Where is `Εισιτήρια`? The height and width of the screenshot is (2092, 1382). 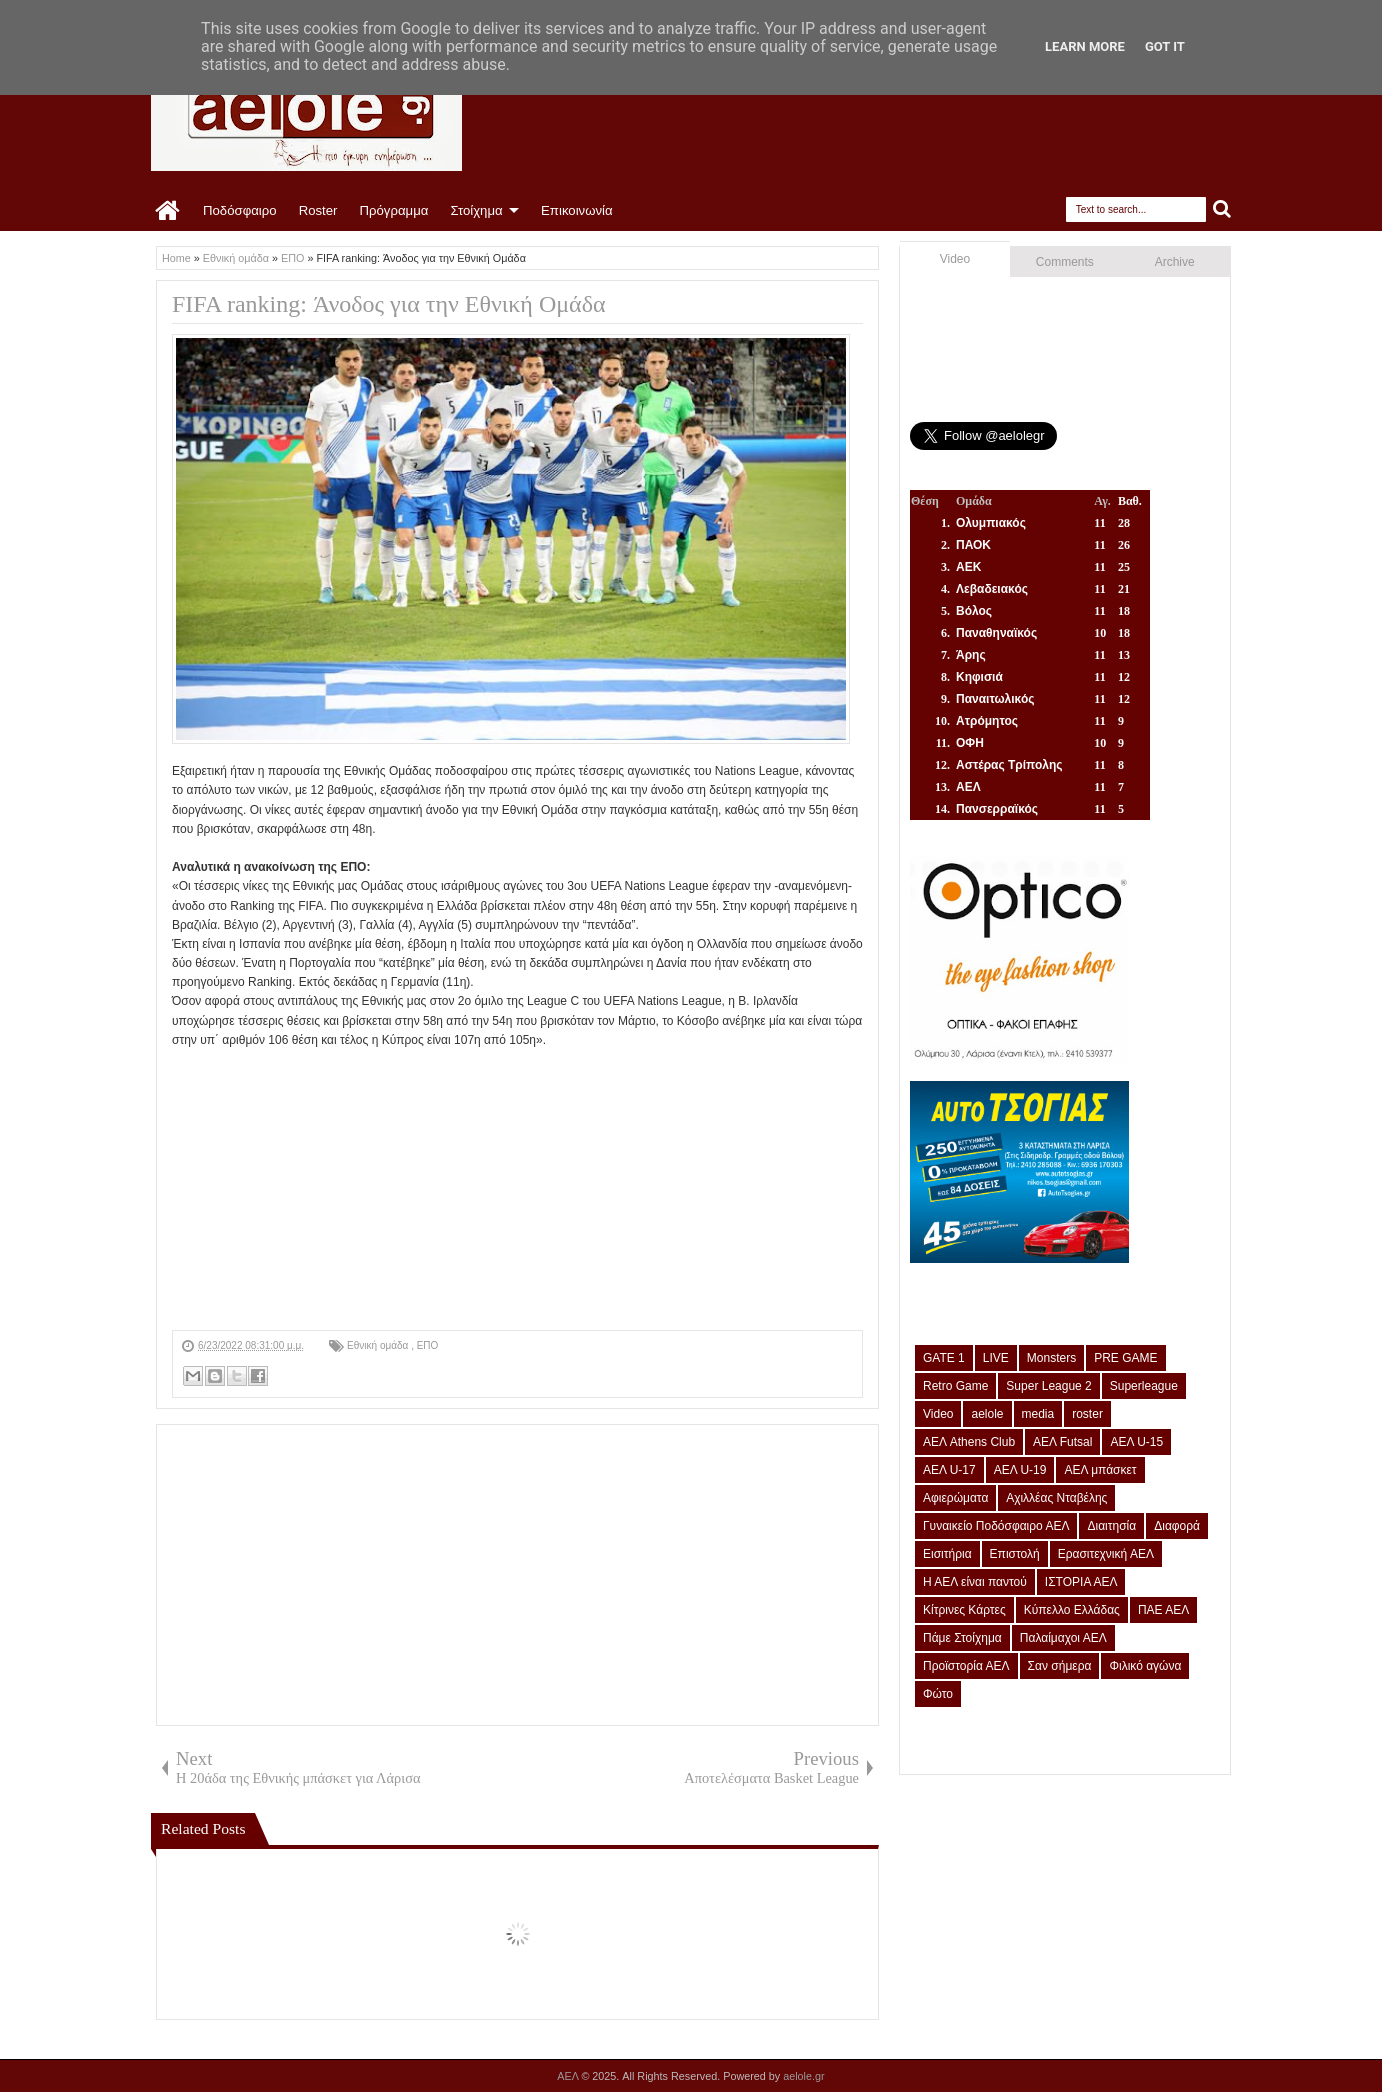
Εισιτήρια is located at coordinates (947, 1554).